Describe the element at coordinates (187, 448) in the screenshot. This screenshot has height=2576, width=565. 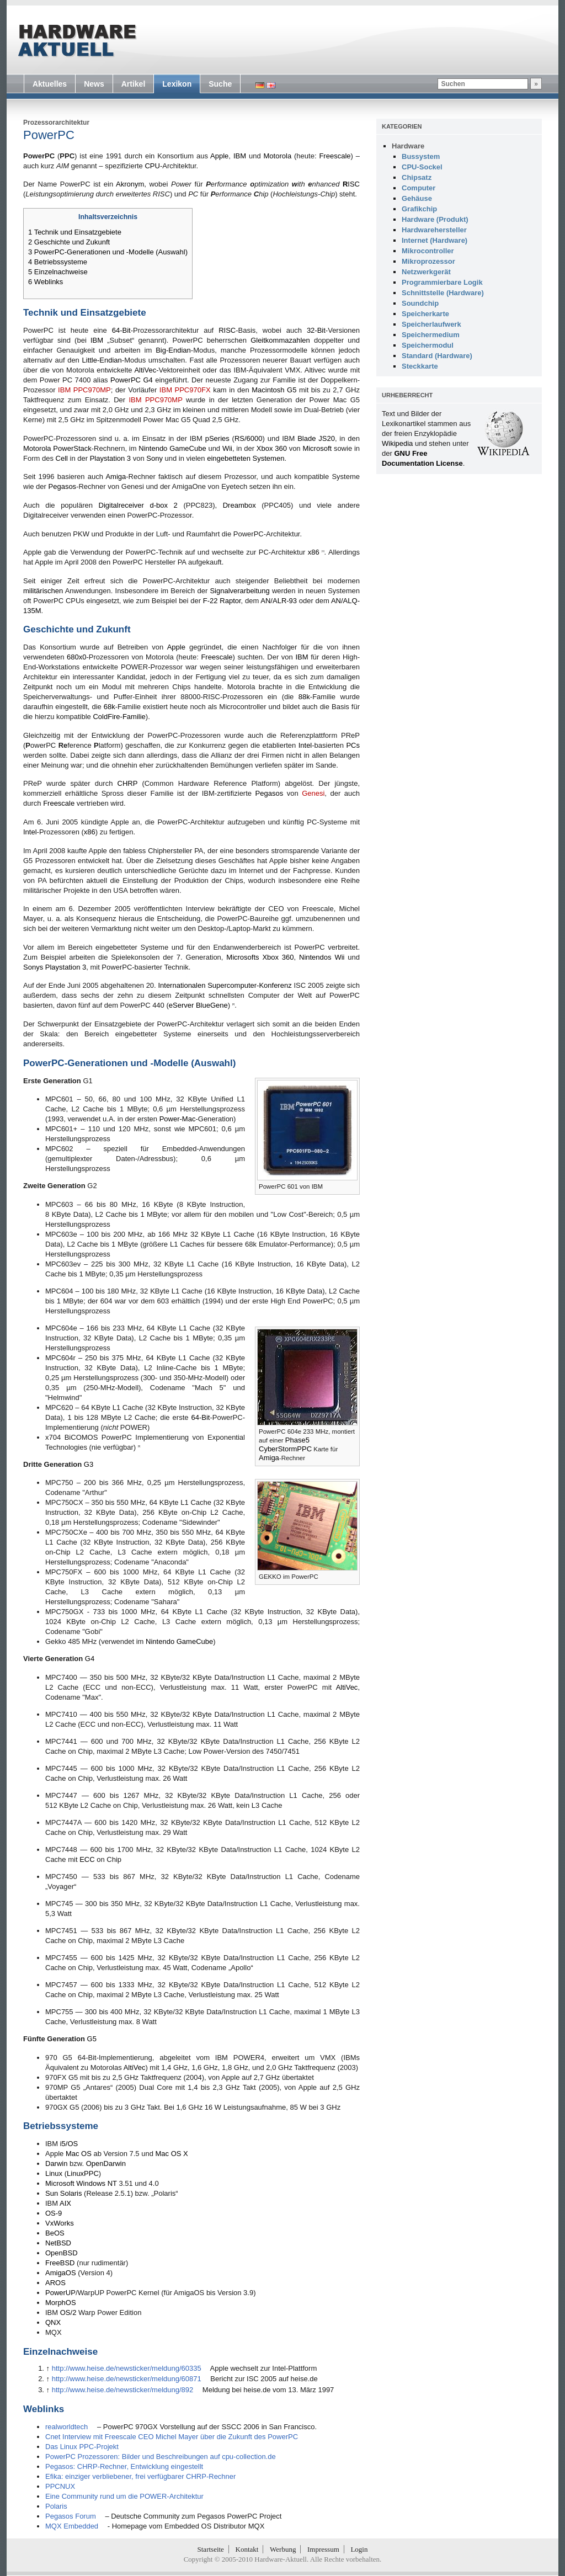
I see `GameCube` at that location.